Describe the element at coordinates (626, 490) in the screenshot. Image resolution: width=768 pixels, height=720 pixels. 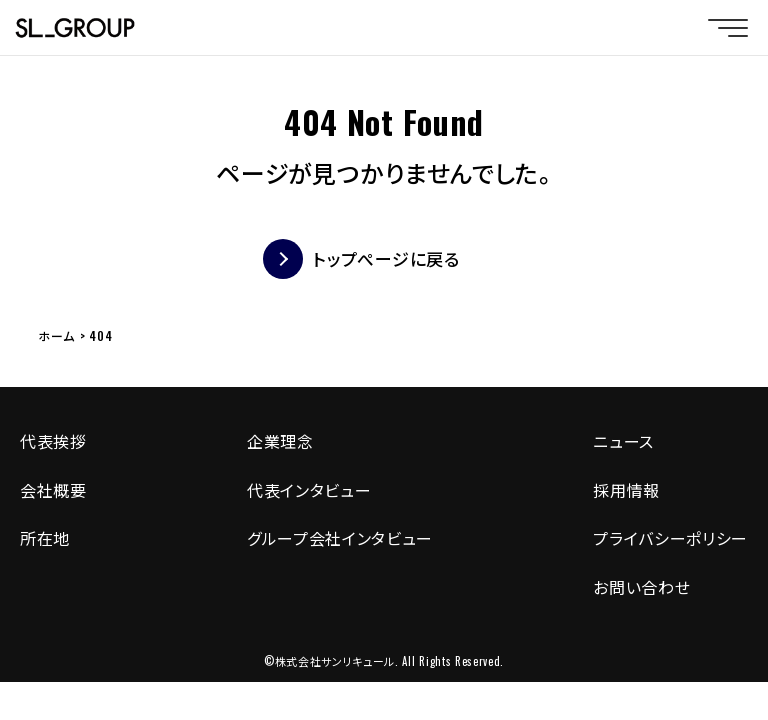
I see `採用情報` at that location.